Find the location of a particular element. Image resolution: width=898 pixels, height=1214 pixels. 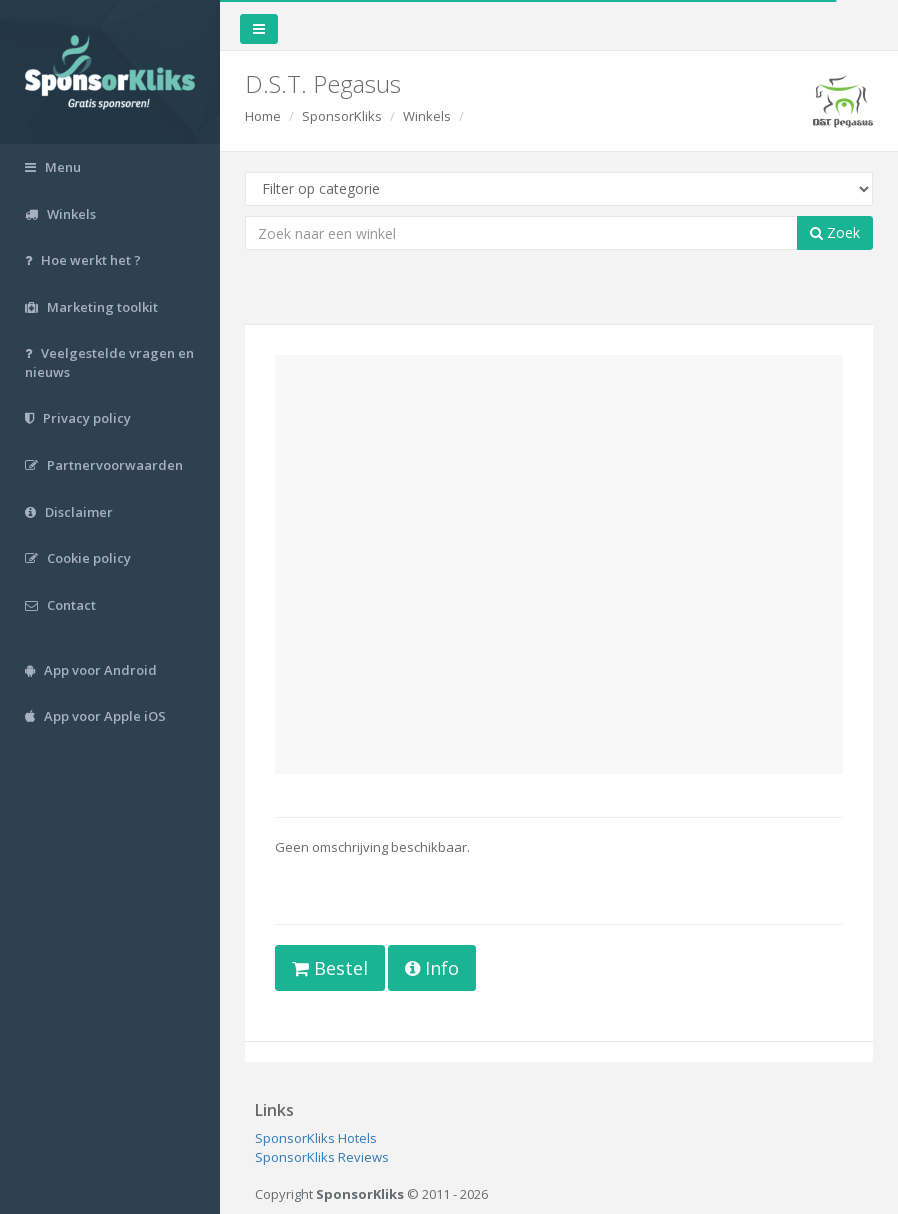

SponsorKliks Hotels is located at coordinates (316, 1138).